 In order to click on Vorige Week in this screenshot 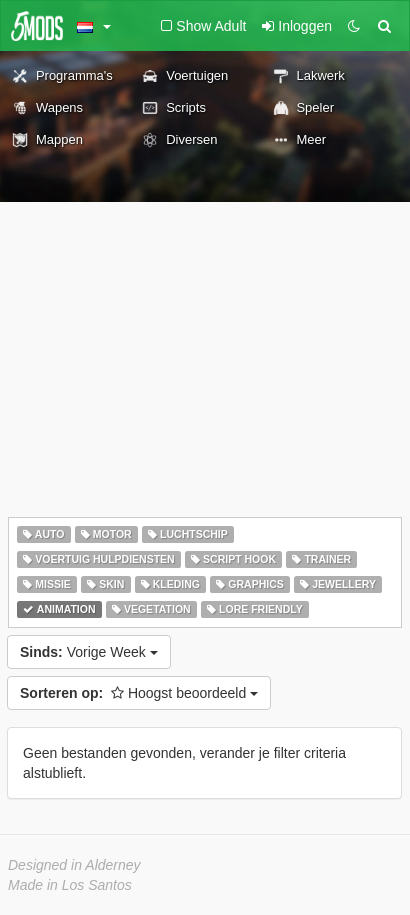, I will do `click(89, 652)`.